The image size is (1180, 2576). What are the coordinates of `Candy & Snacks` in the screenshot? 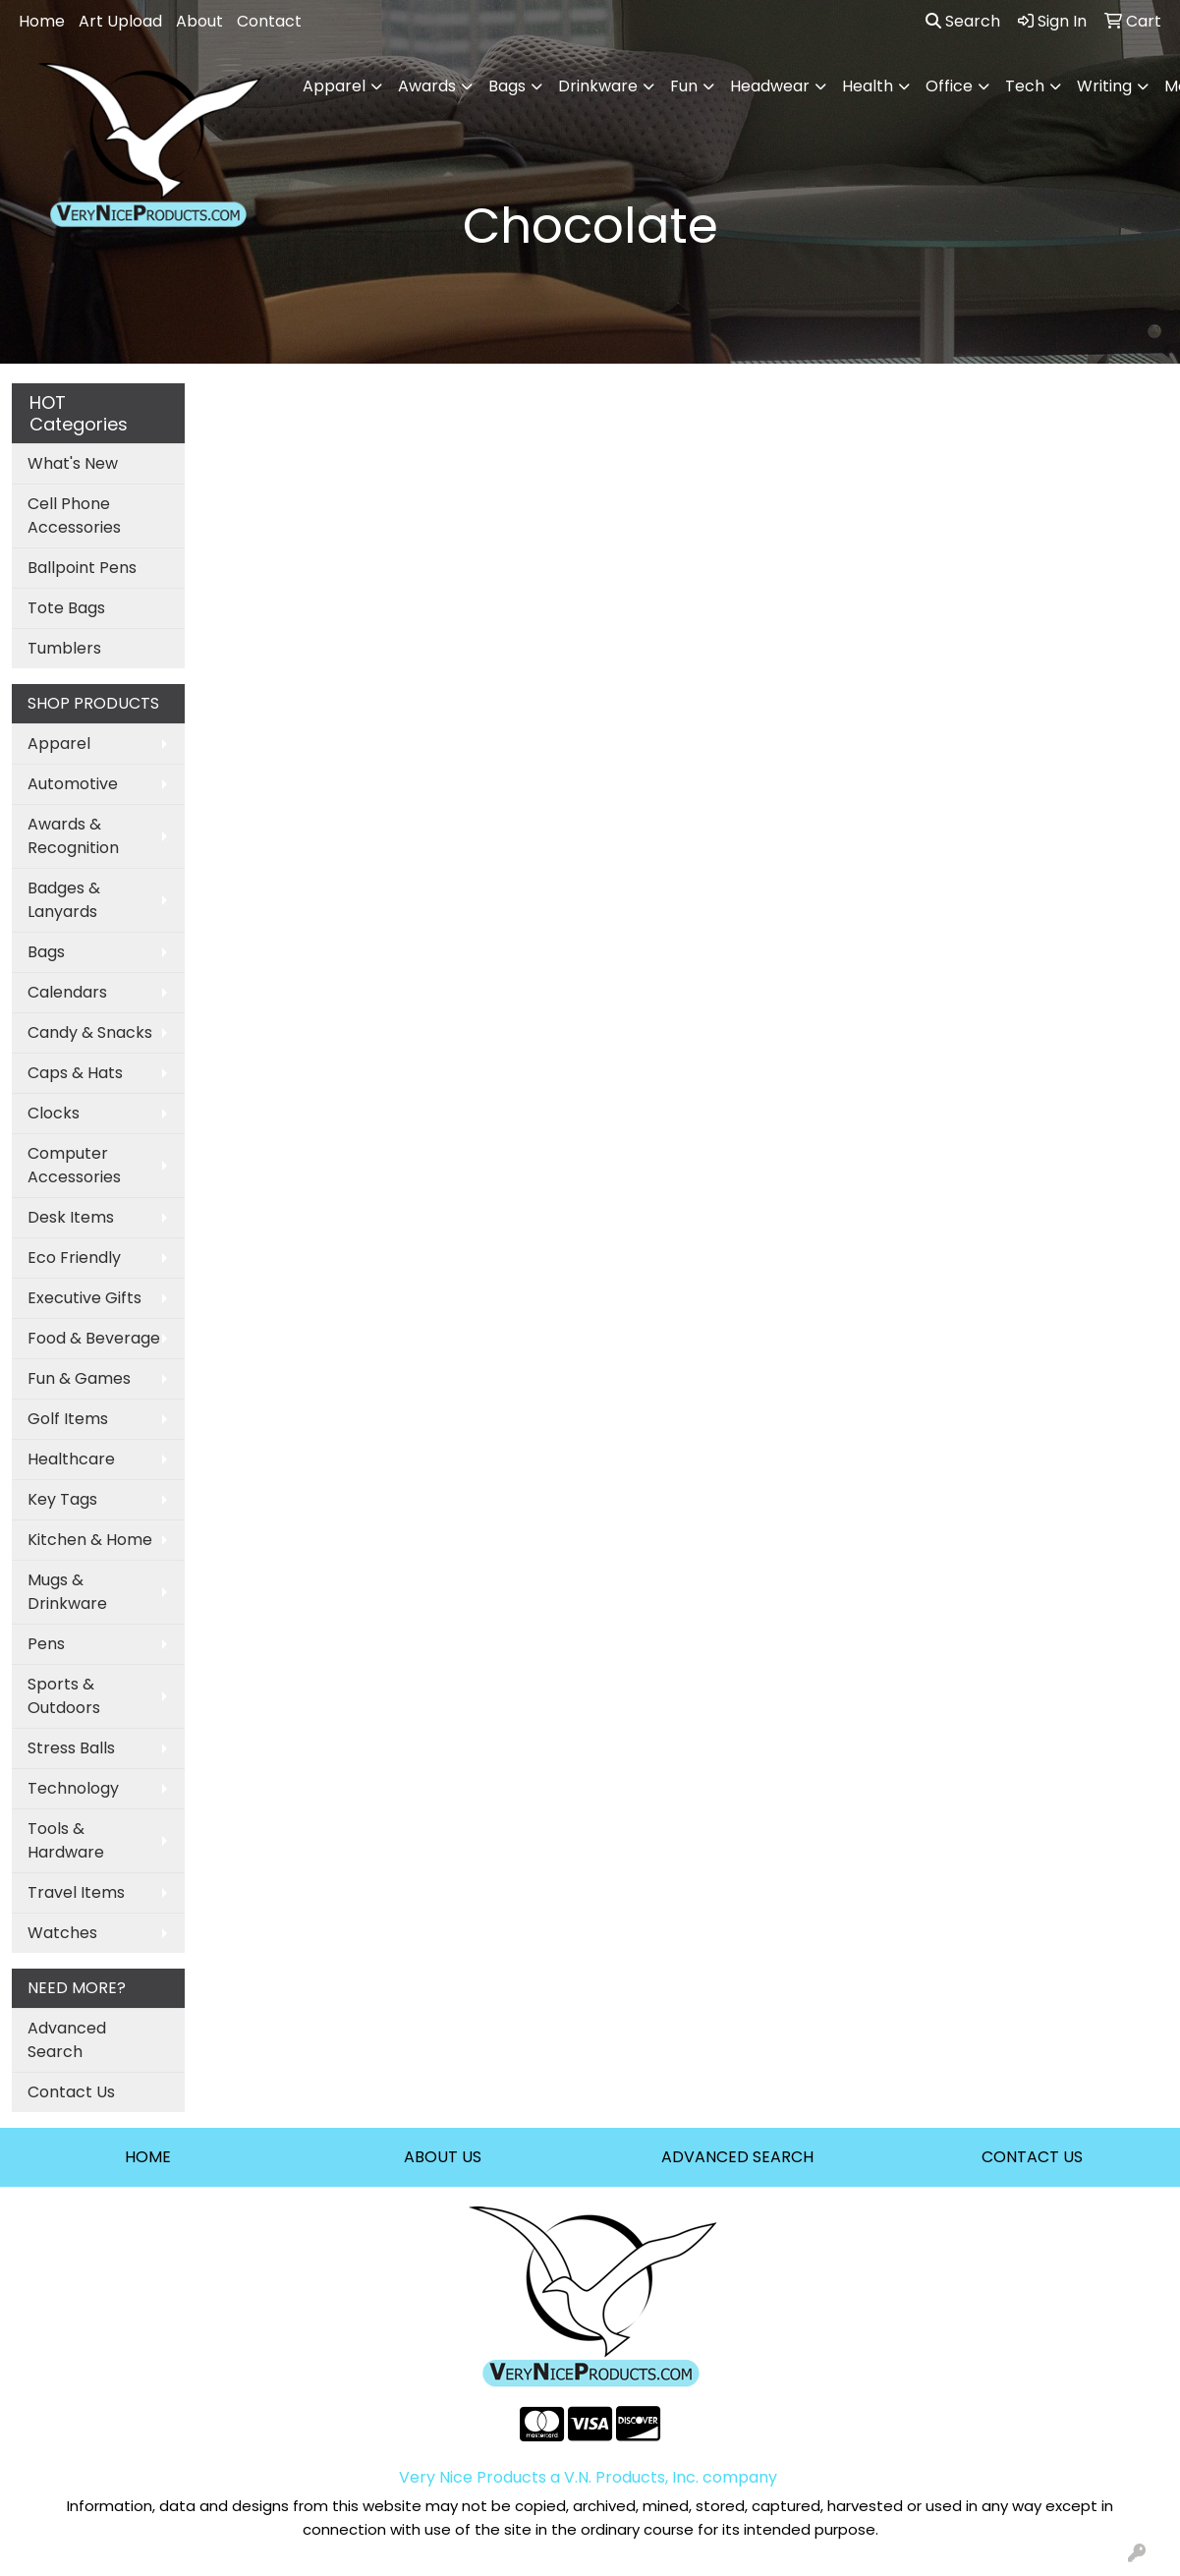 It's located at (90, 1032).